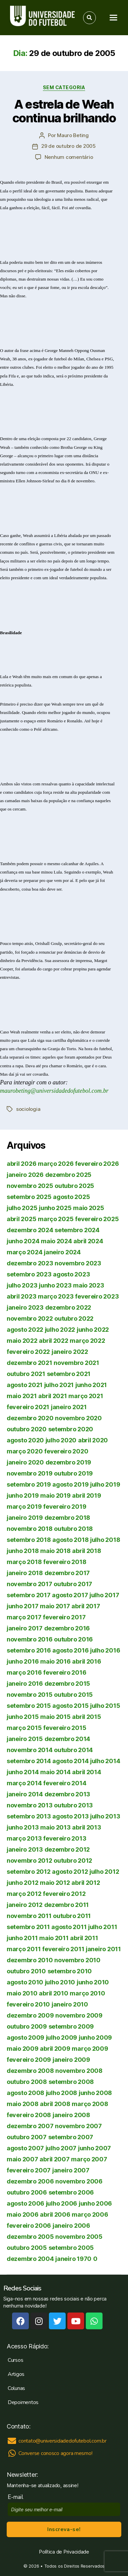  I want to click on agosto 2011, so click(68, 1926).